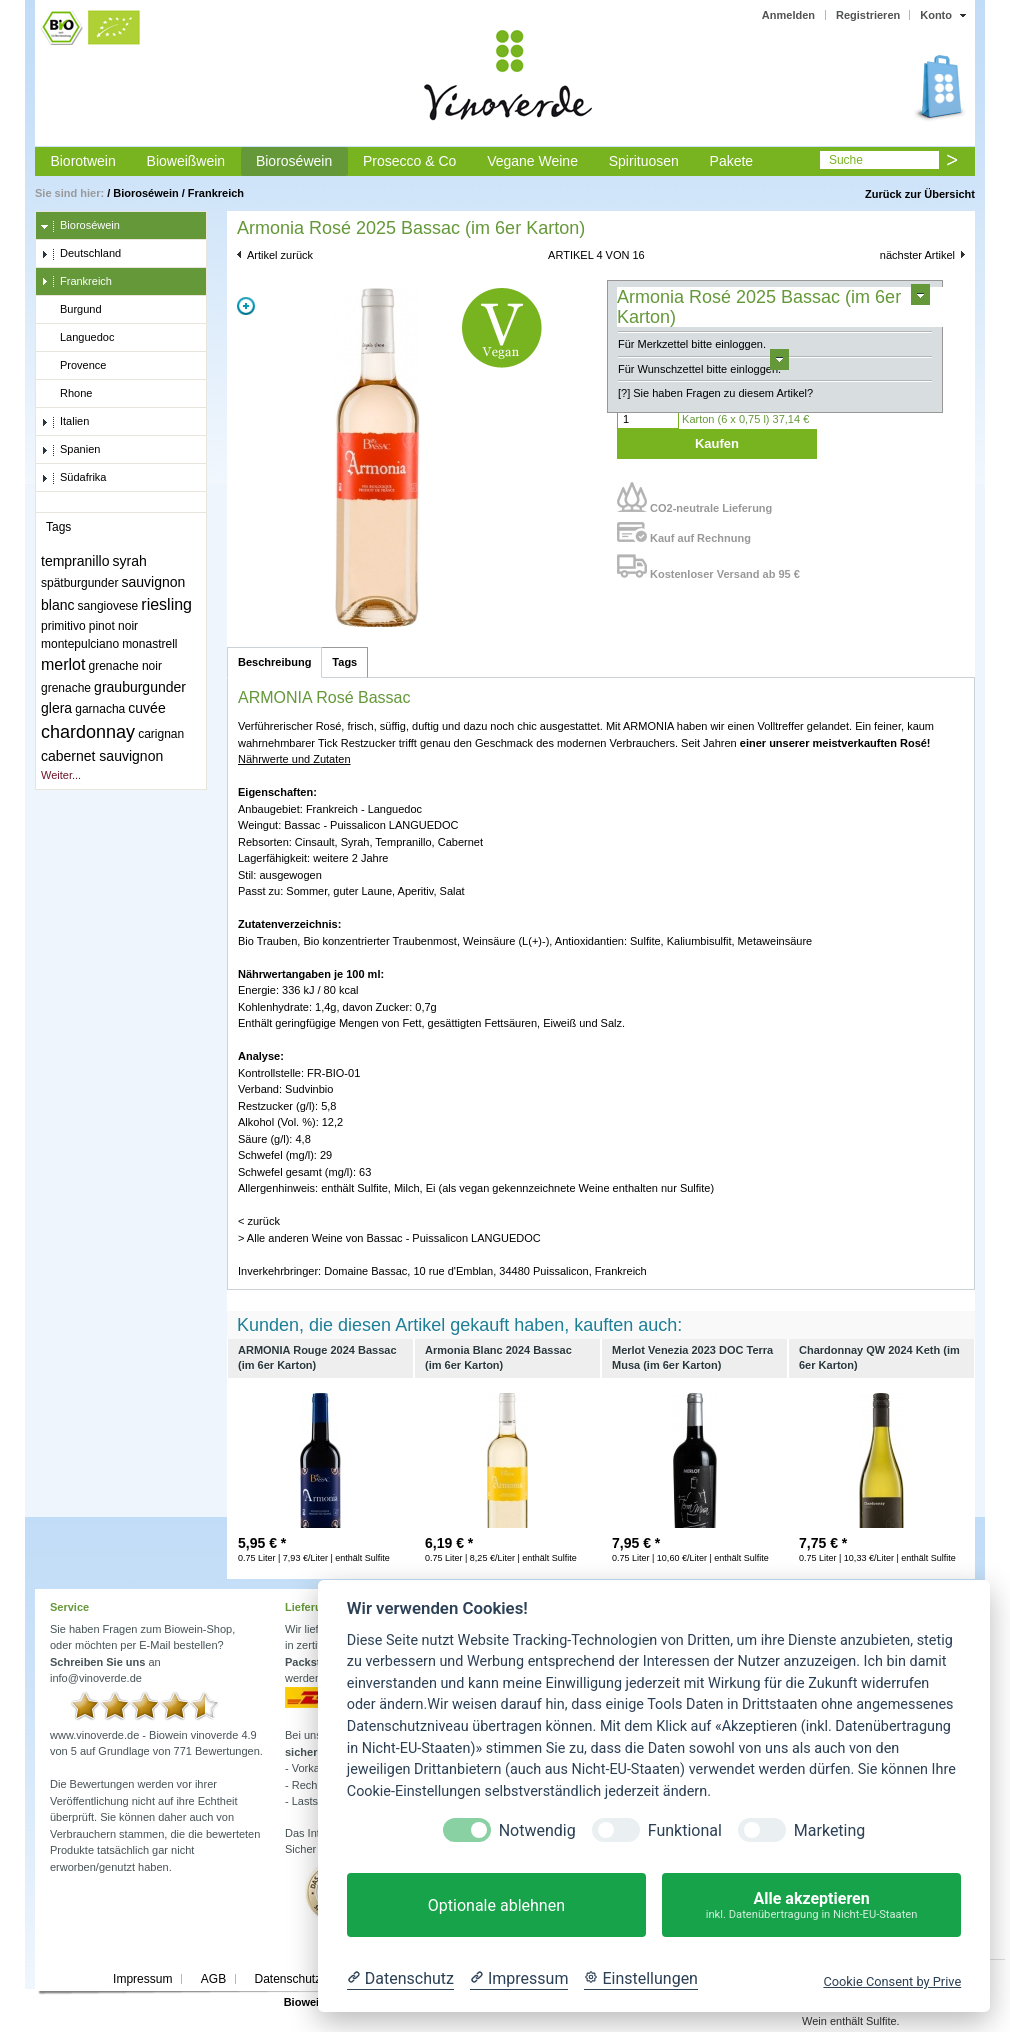 The width and height of the screenshot is (1010, 2032). Describe the element at coordinates (113, 626) in the screenshot. I see `pinot noir` at that location.